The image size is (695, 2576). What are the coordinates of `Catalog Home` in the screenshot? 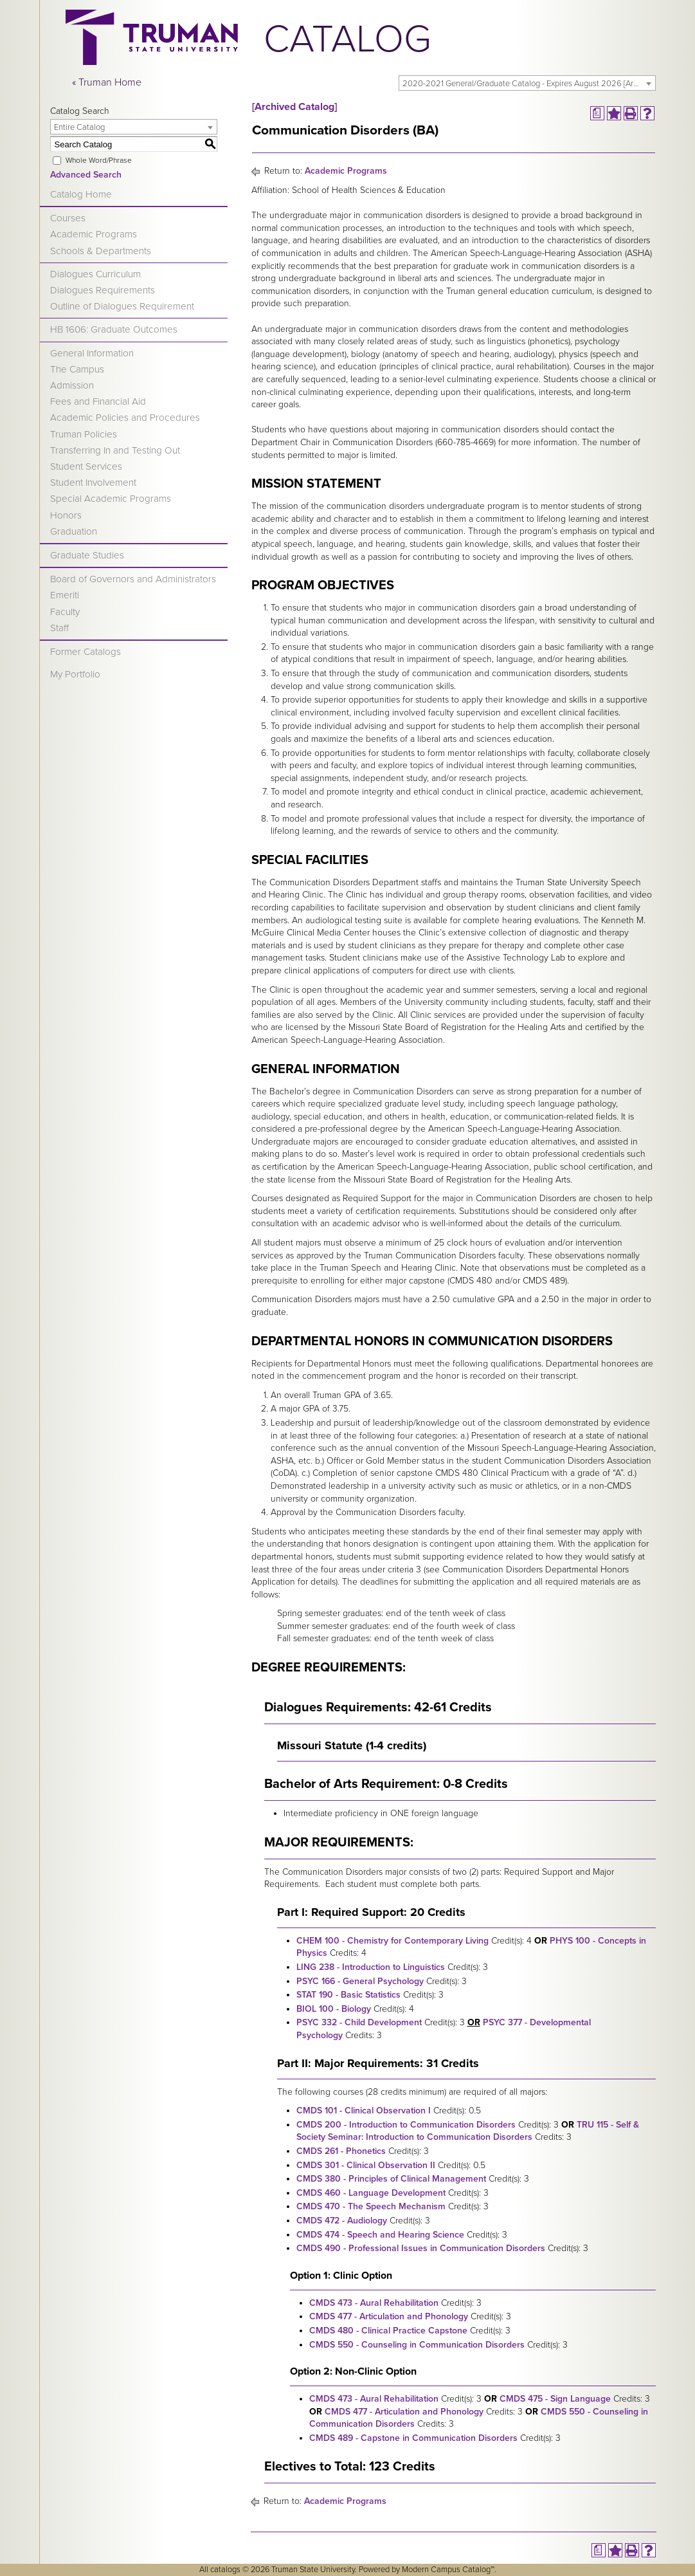 It's located at (81, 194).